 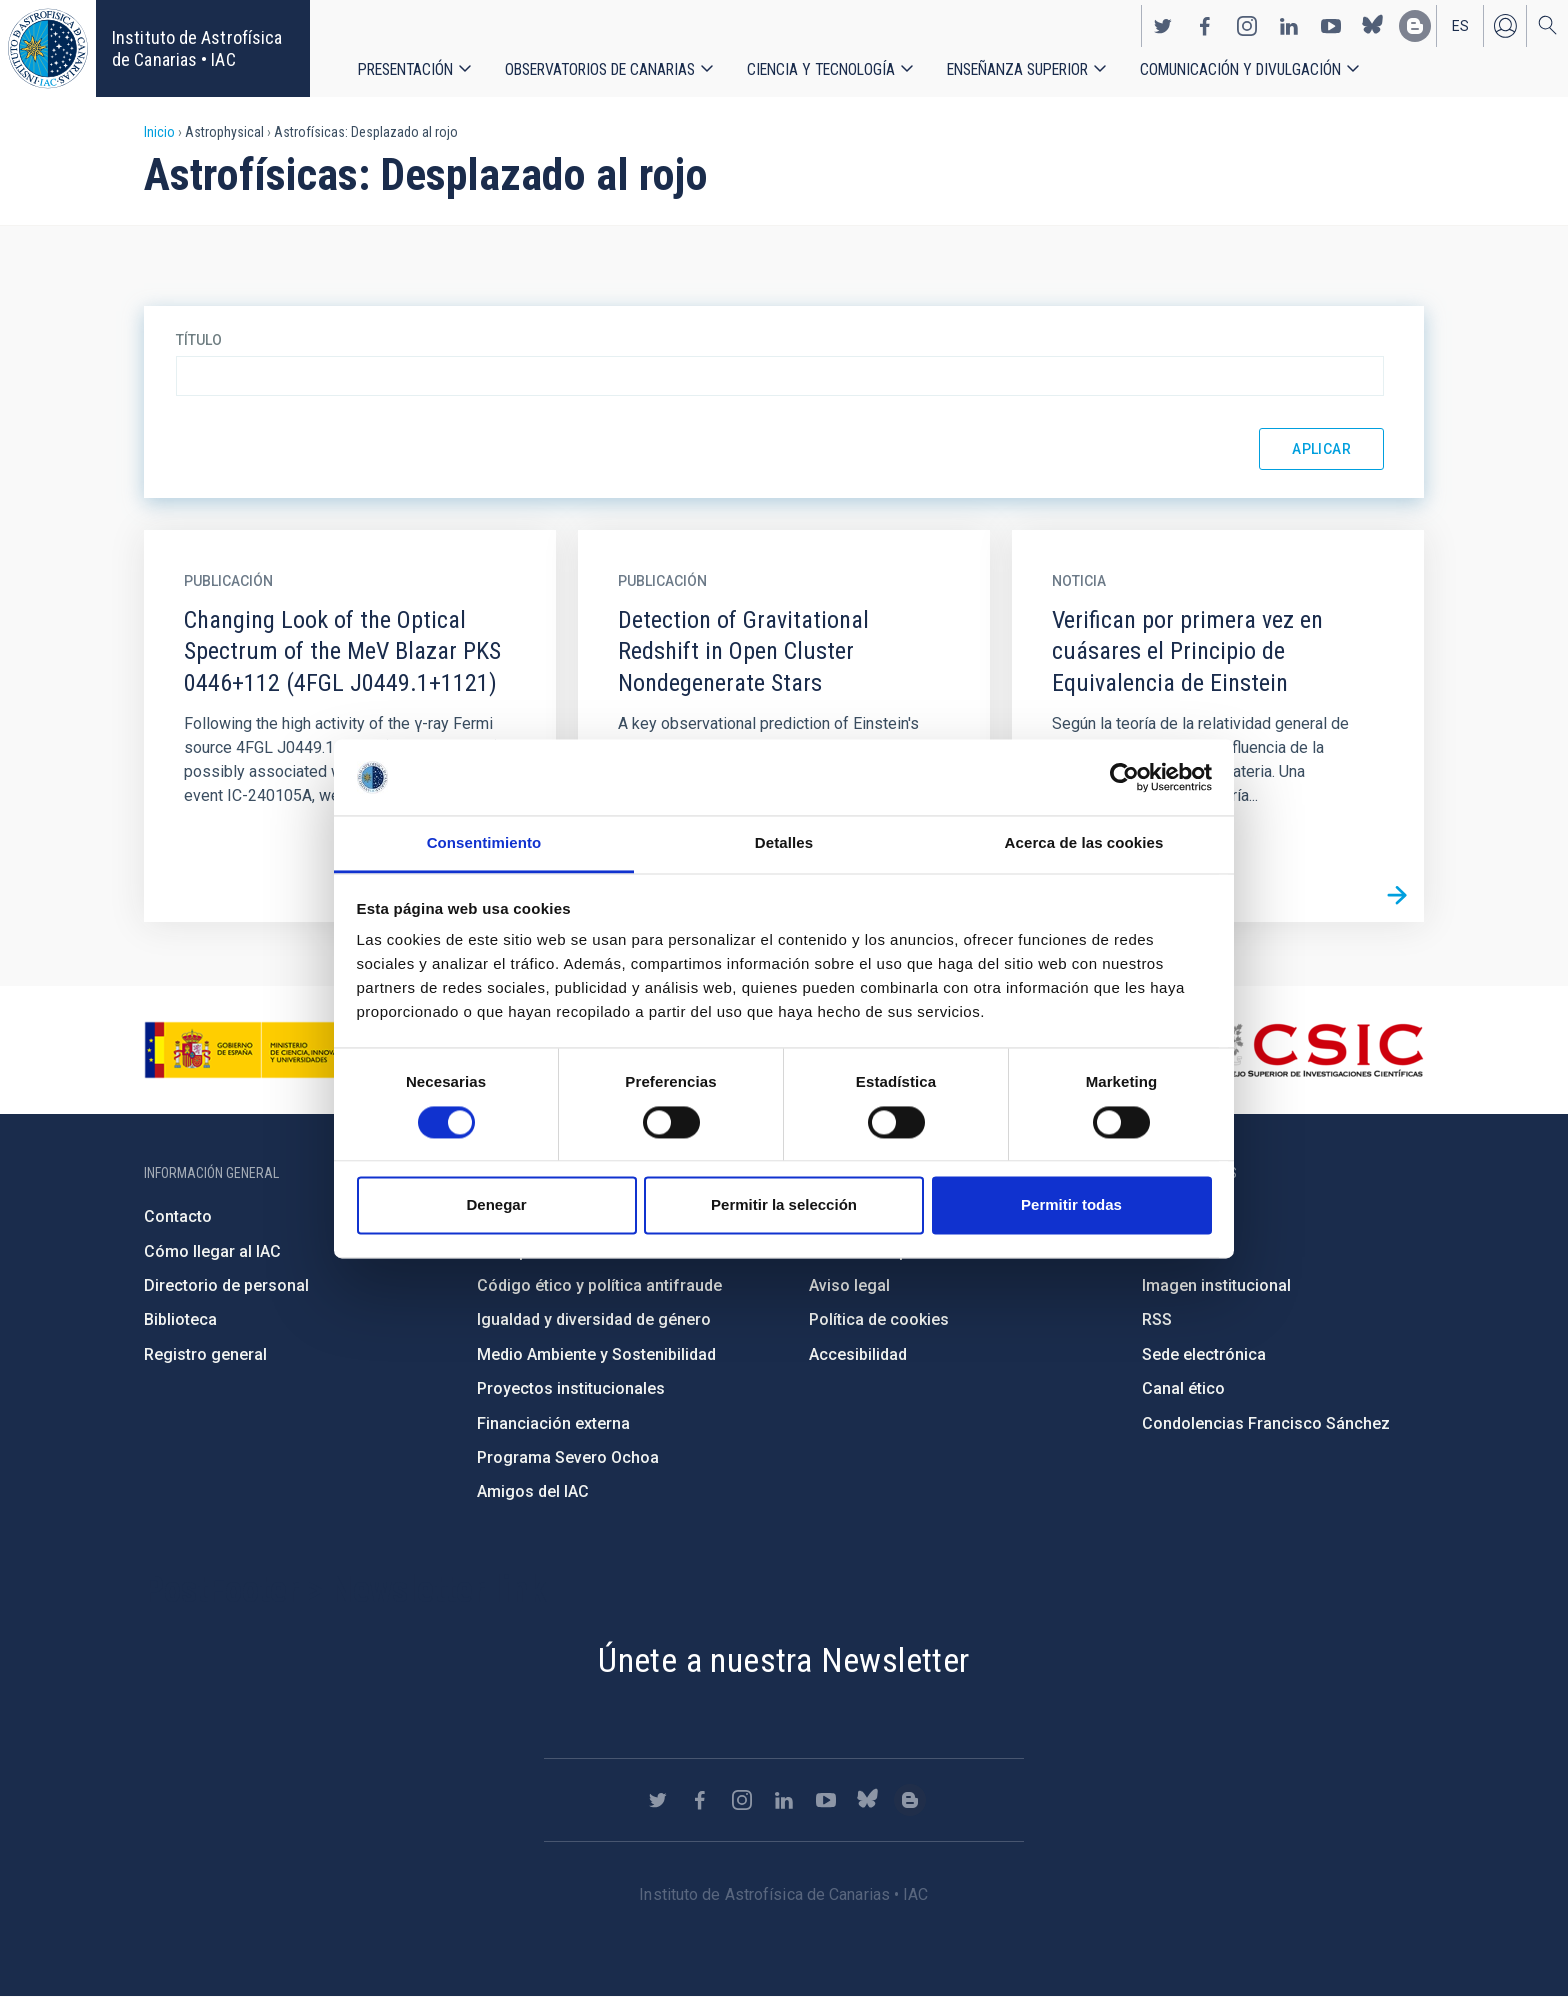 What do you see at coordinates (571, 1388) in the screenshot?
I see `Proyectos institucionales` at bounding box center [571, 1388].